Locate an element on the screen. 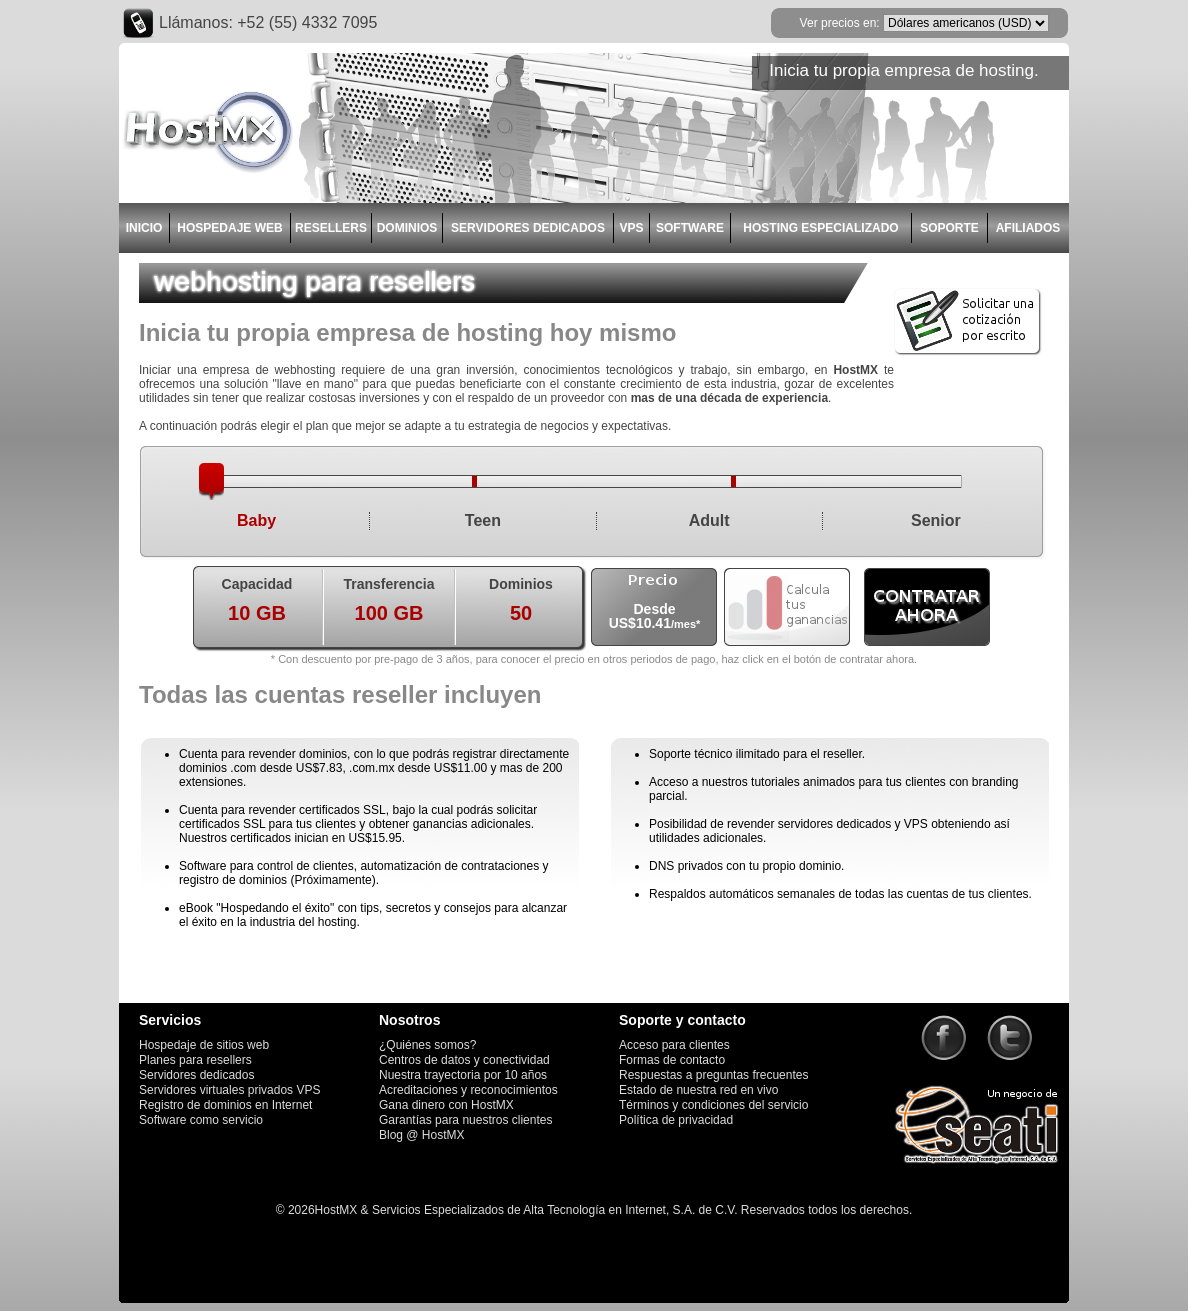  Hospedaje de sitios web is located at coordinates (204, 1045).